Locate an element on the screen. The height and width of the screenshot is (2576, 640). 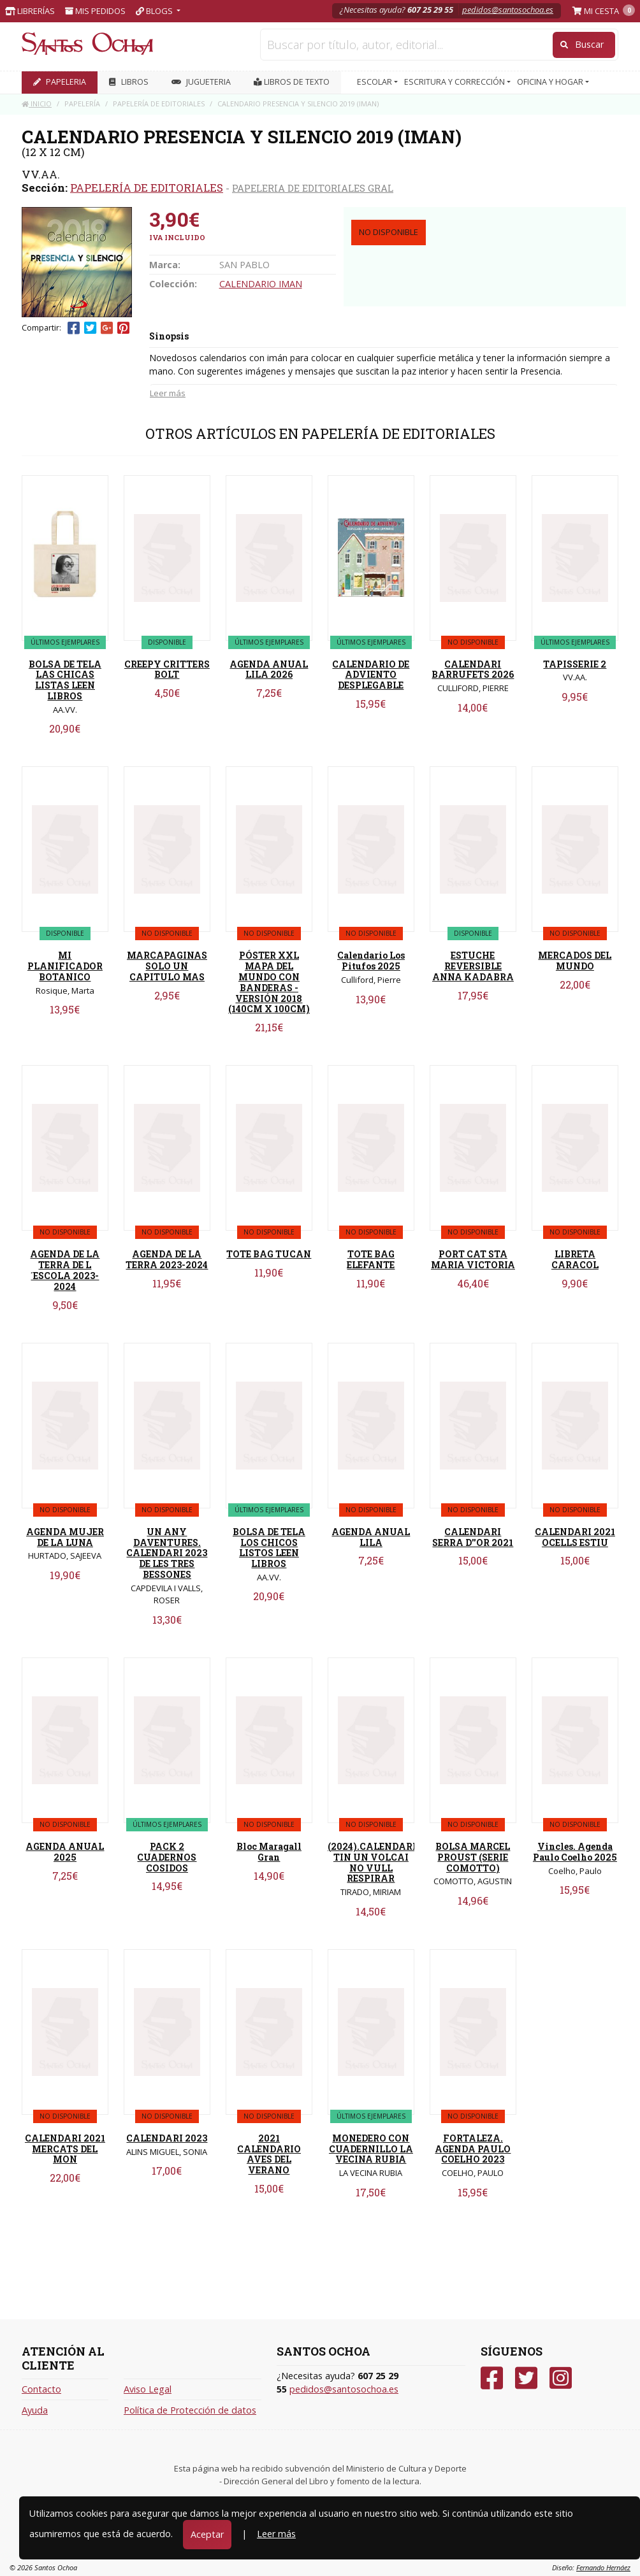
PÓSTER XXL MAPA DEL MUNDO CON BANDERAS - VERSIÓN 2018 (140CM X 100CM) is located at coordinates (269, 982).